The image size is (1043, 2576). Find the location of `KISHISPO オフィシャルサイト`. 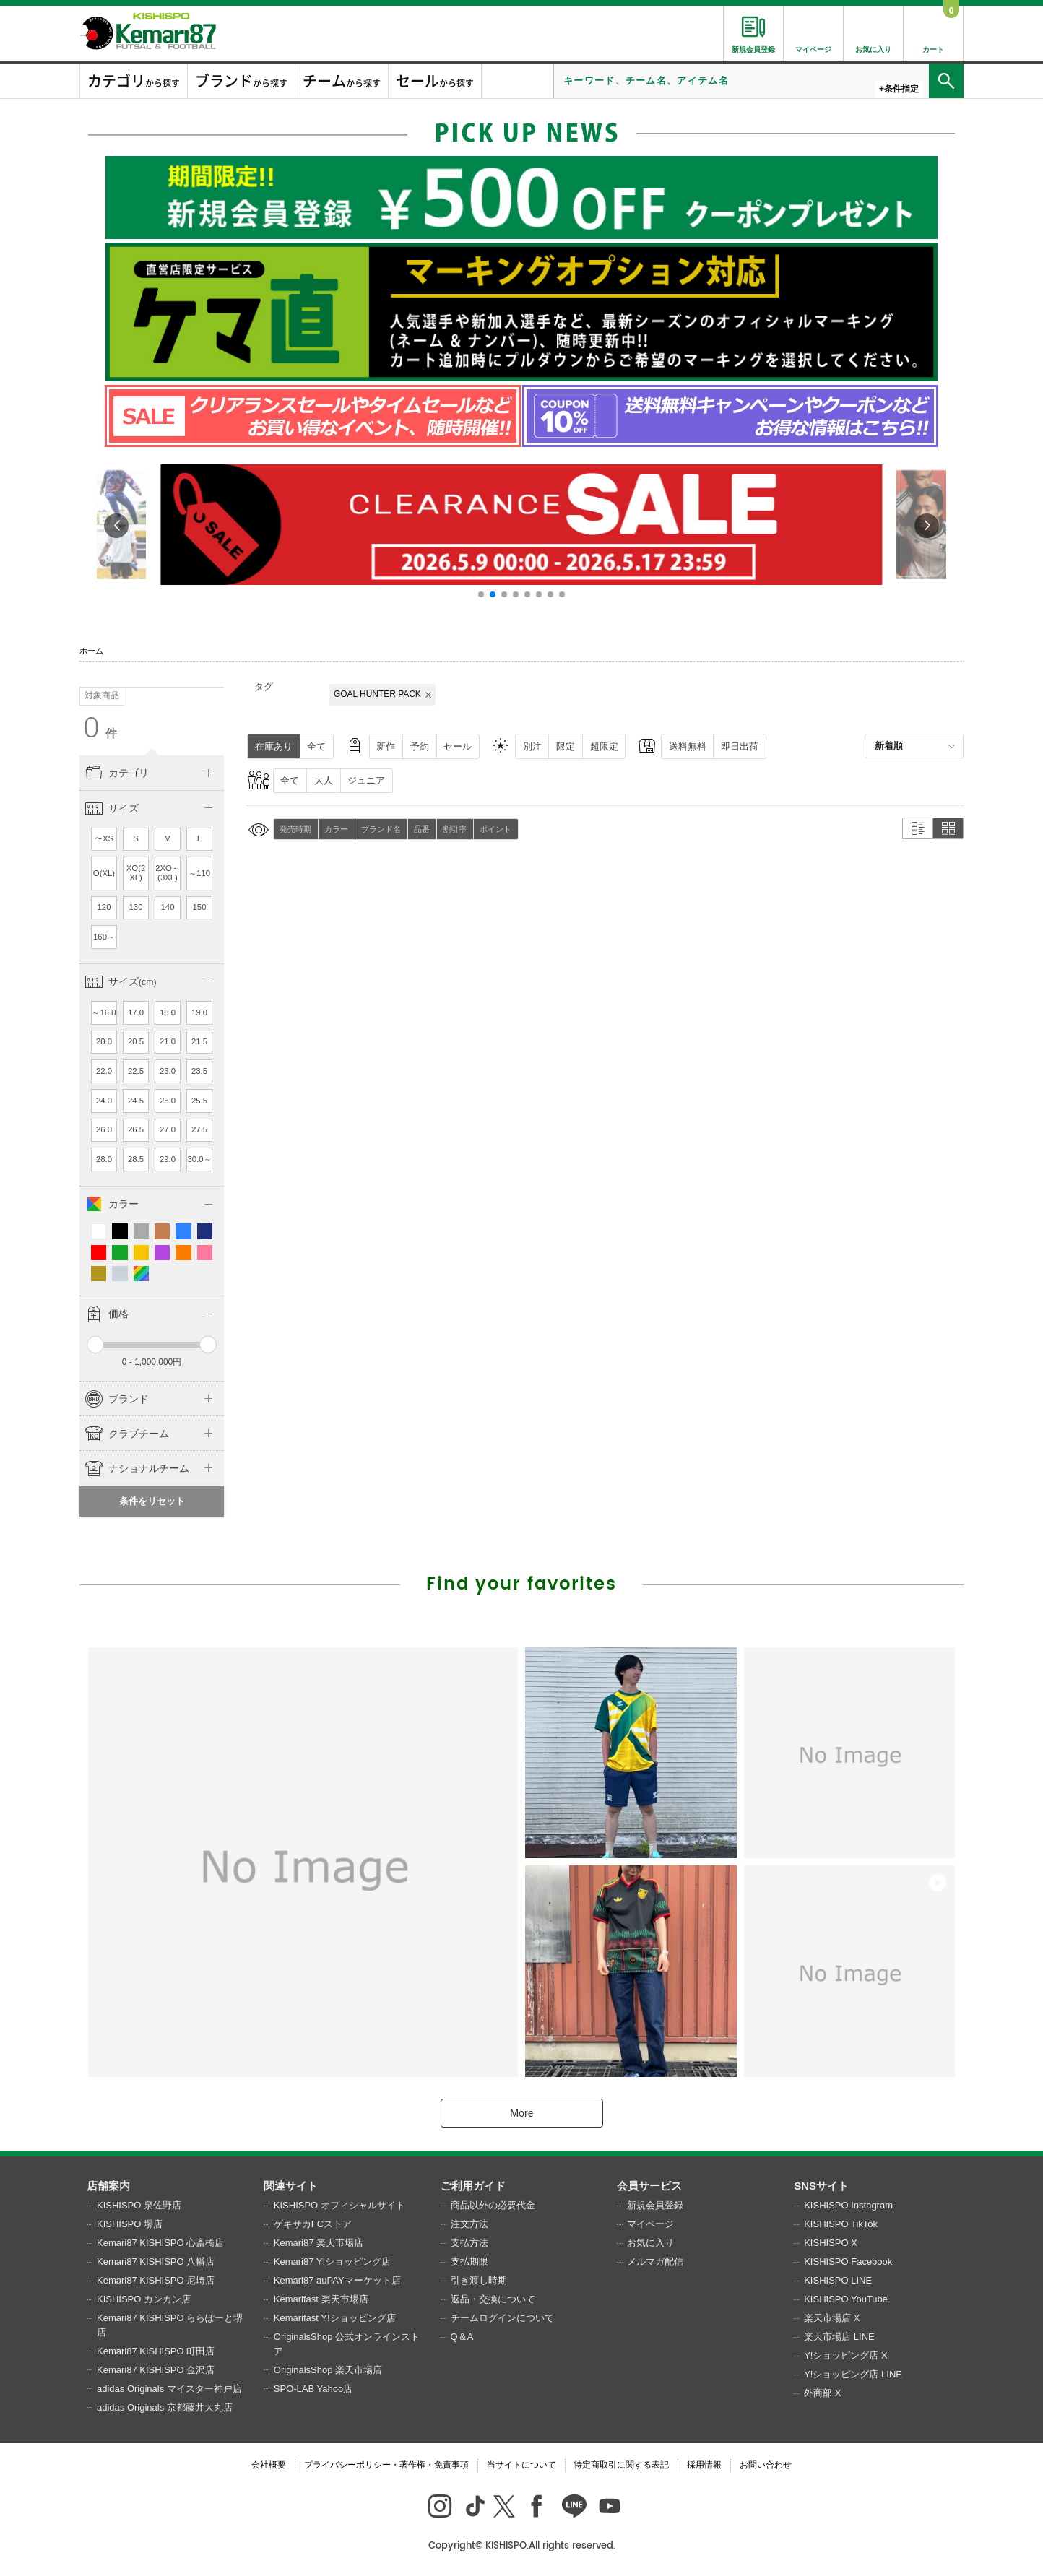

KISHISPO オフィシャルサイト is located at coordinates (339, 2205).